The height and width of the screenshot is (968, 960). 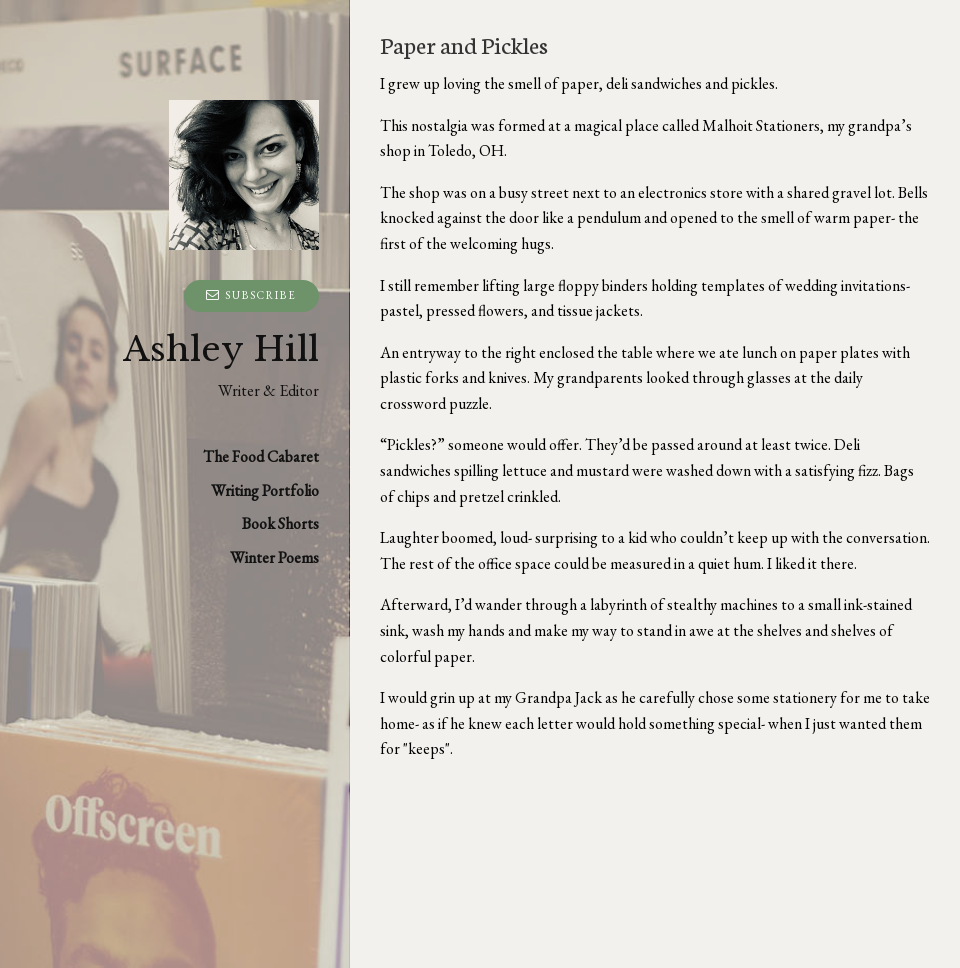 What do you see at coordinates (261, 456) in the screenshot?
I see `The Food Cabaret` at bounding box center [261, 456].